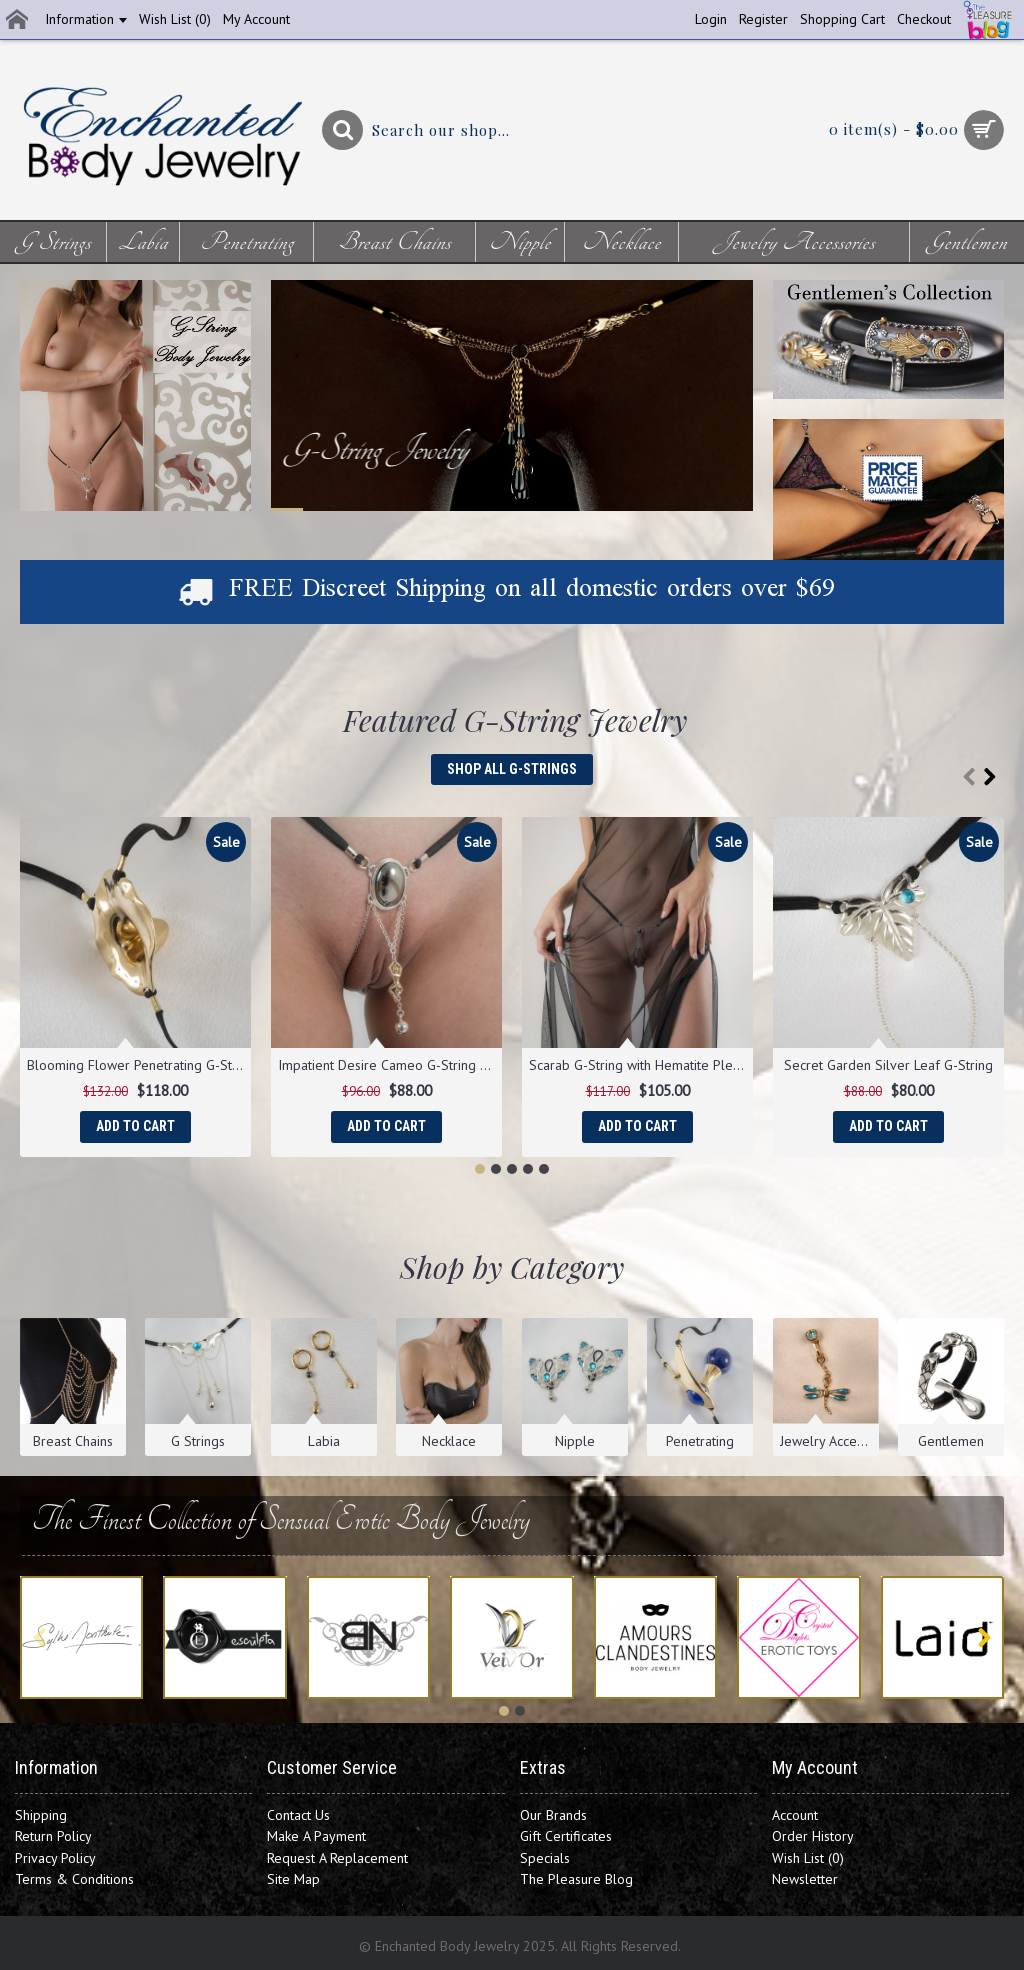 This screenshot has height=1970, width=1024. What do you see at coordinates (53, 1836) in the screenshot?
I see `Return Policy` at bounding box center [53, 1836].